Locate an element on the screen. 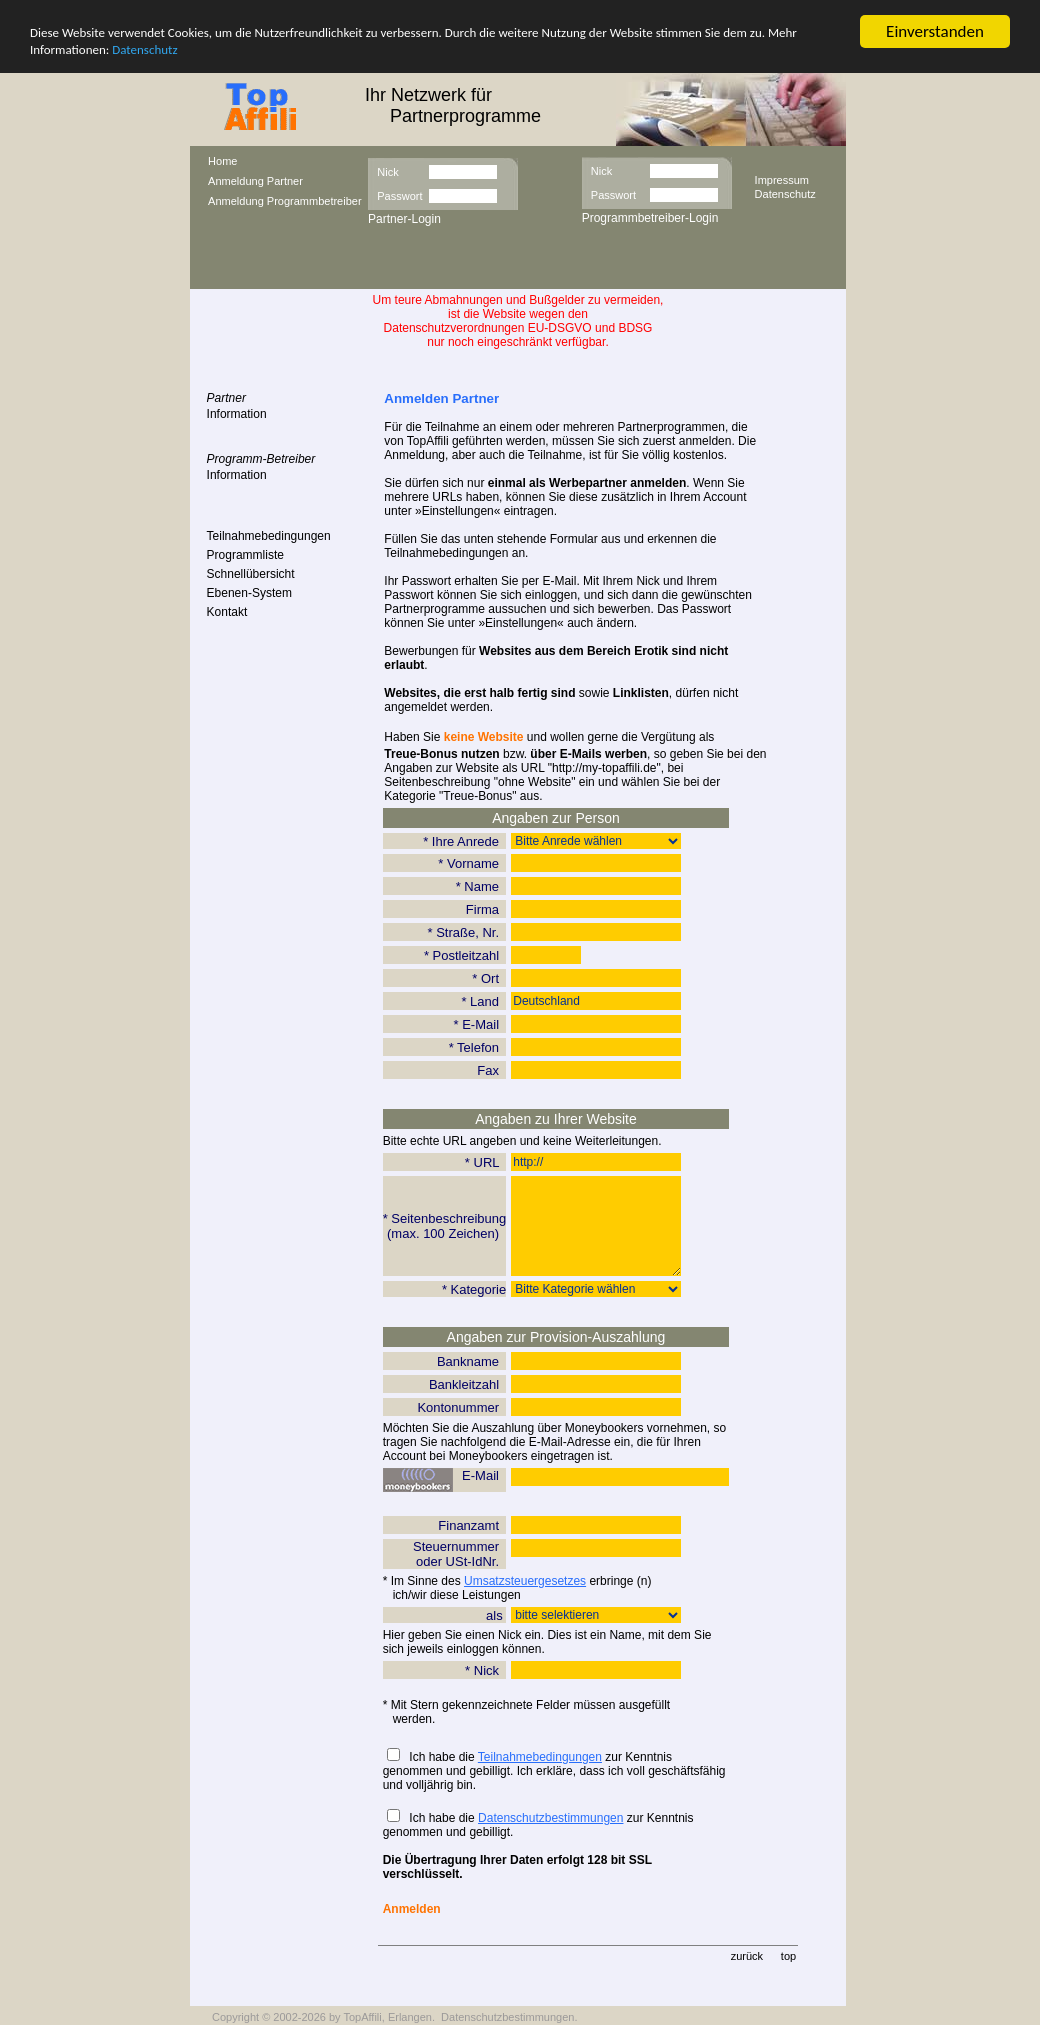 This screenshot has height=2025, width=1040. Datenschutzbestimmungen is located at coordinates (550, 1818).